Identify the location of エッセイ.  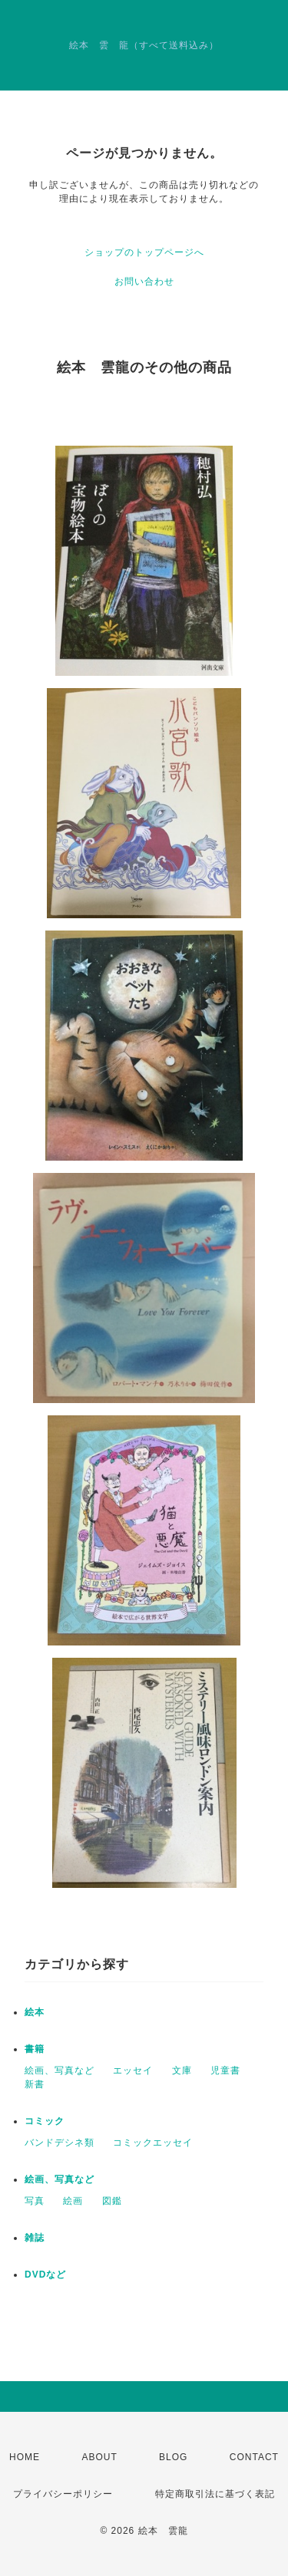
(133, 2070).